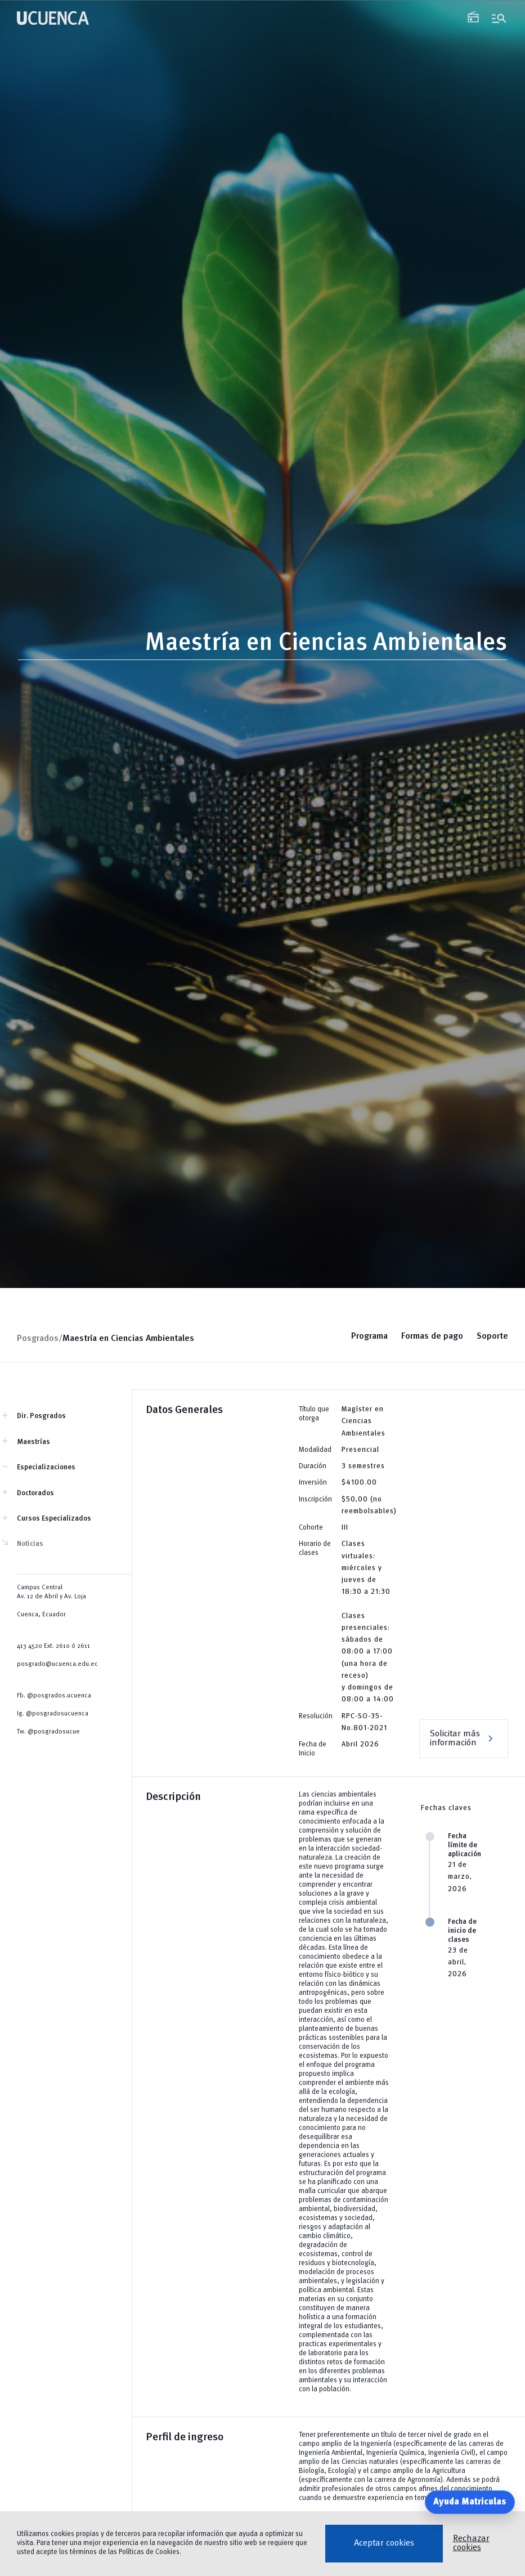 The width and height of the screenshot is (525, 2576). What do you see at coordinates (128, 1338) in the screenshot?
I see `Maestría en Ciencias Ambientales` at bounding box center [128, 1338].